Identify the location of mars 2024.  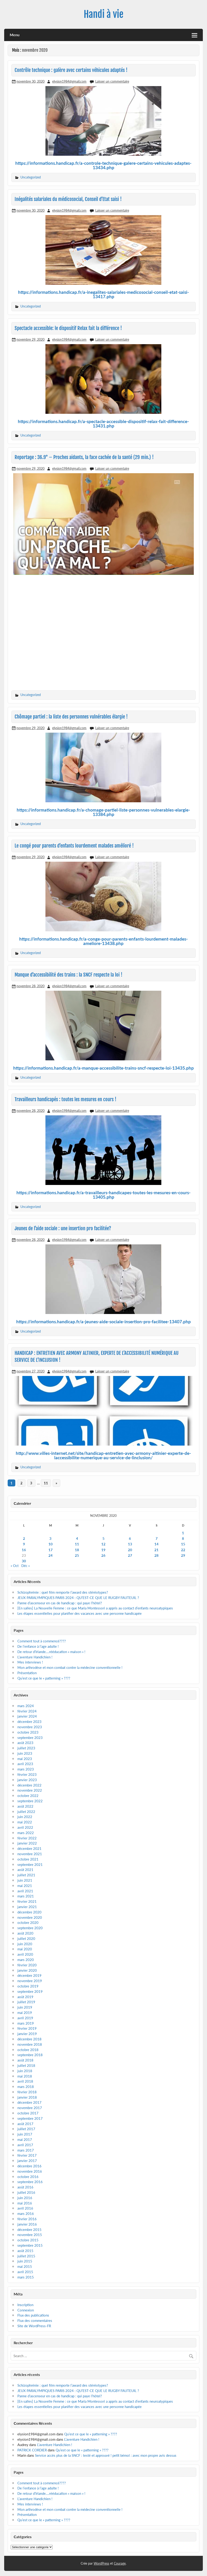
(25, 1706).